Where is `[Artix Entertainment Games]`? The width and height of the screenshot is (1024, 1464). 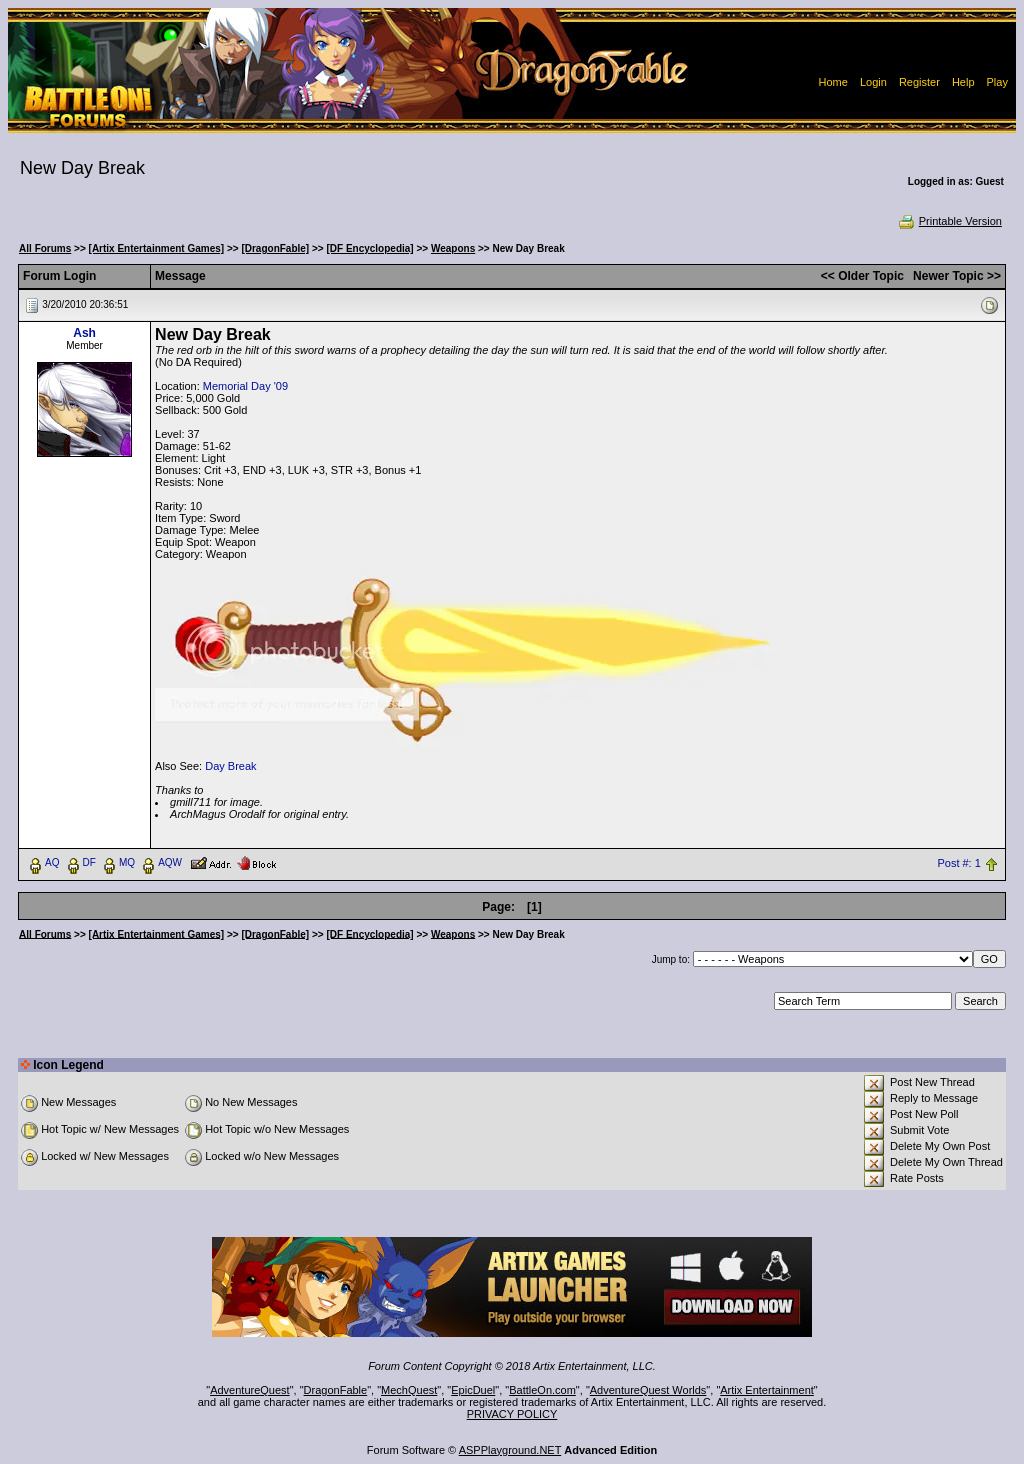
[Artix Entertainment Games] is located at coordinates (157, 248).